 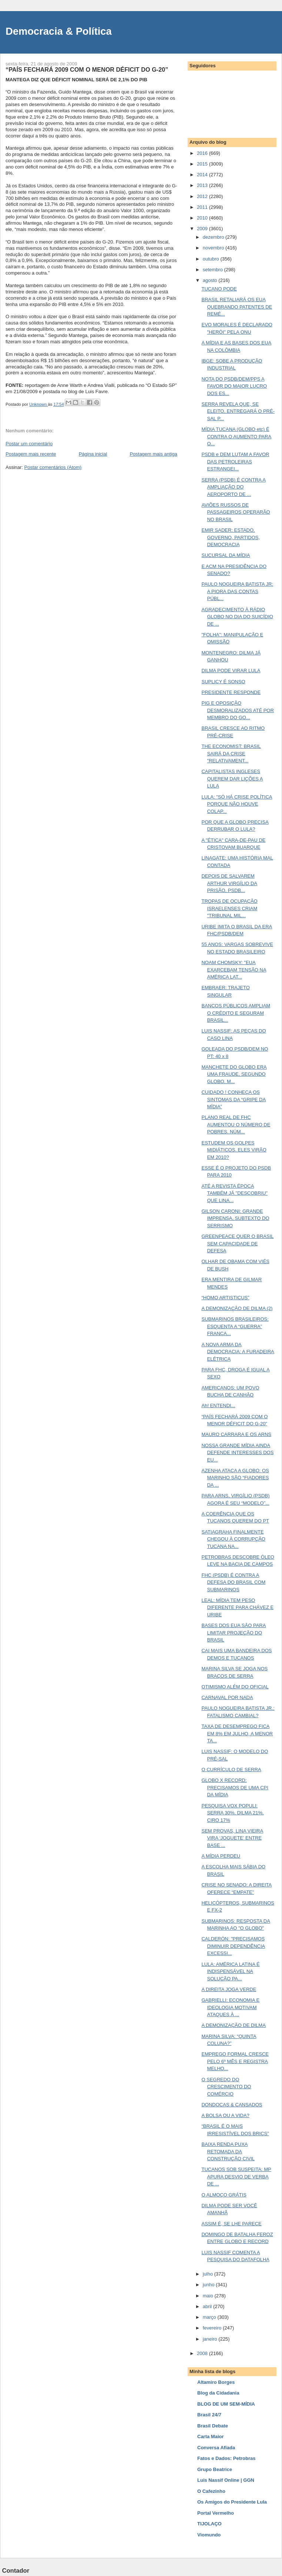 What do you see at coordinates (234, 1326) in the screenshot?
I see `SUBMARINOS BRASILEIROS: ESQUENTA A “GUERRA” FRANÇA...` at bounding box center [234, 1326].